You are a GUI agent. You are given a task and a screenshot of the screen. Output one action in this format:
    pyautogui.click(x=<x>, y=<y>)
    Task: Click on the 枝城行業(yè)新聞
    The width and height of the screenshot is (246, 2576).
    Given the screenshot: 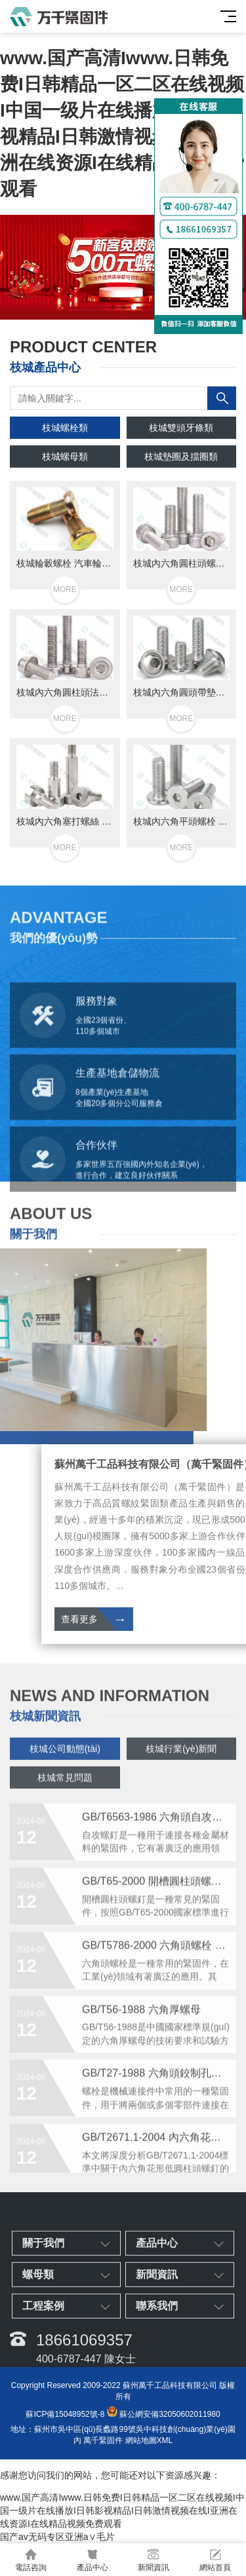 What is the action you would take?
    pyautogui.click(x=181, y=1771)
    